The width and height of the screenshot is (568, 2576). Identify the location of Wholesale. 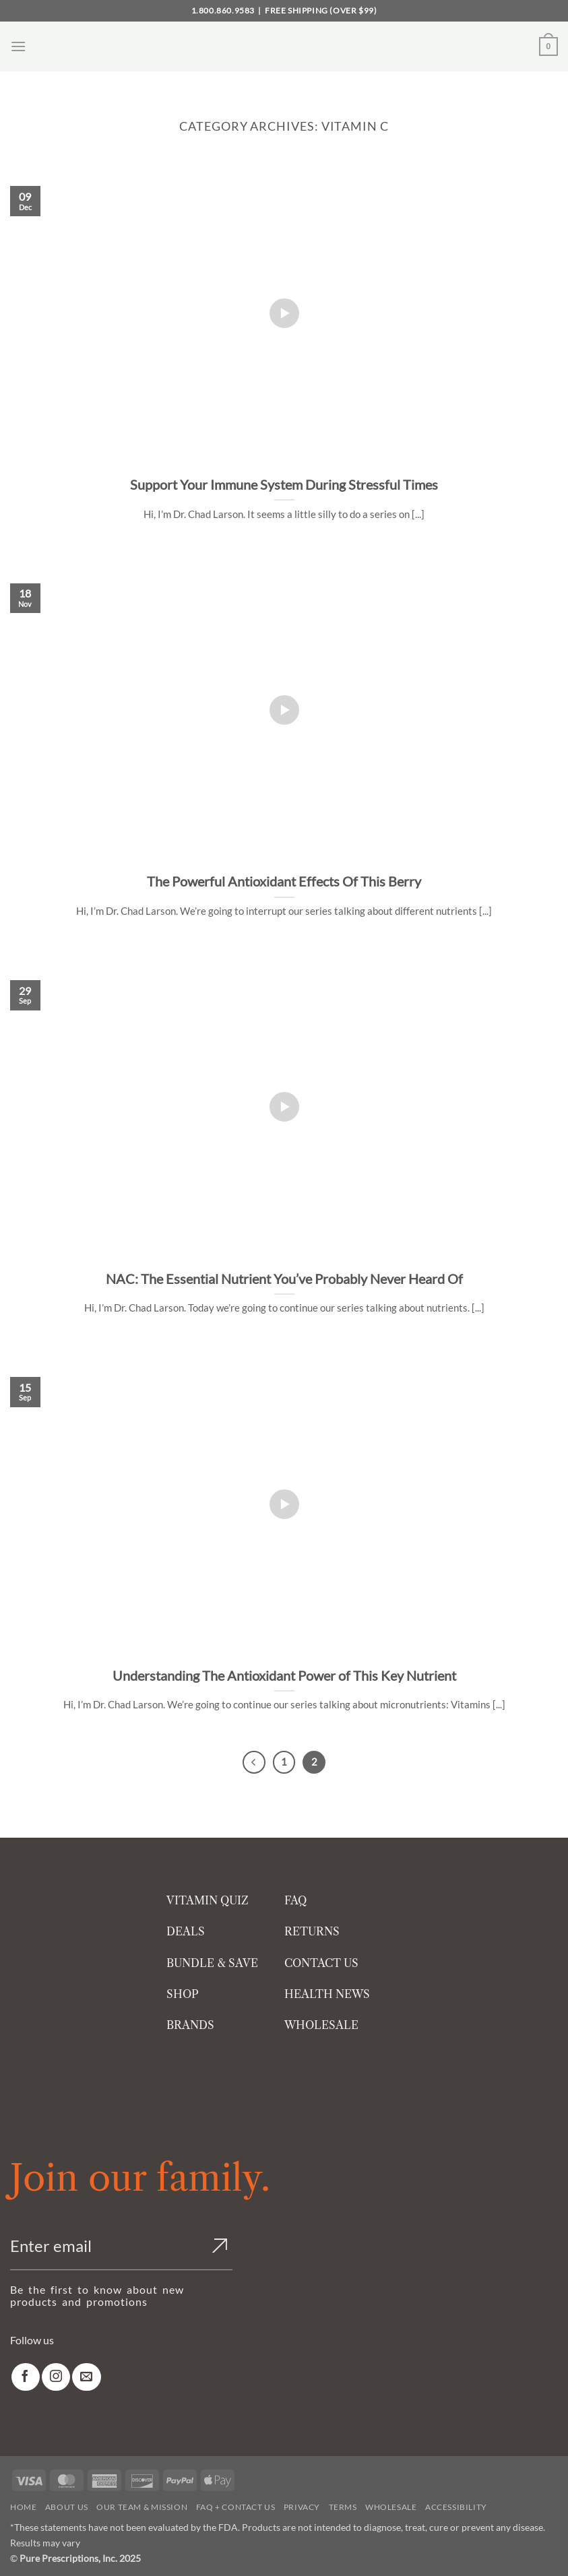
(391, 2507).